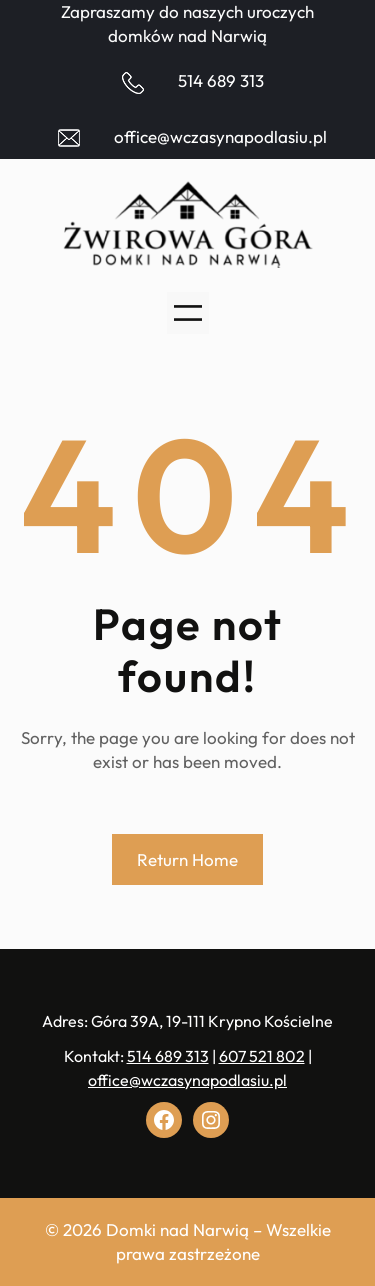 This screenshot has width=375, height=1286. What do you see at coordinates (188, 313) in the screenshot?
I see `[Rozwiń menu]` at bounding box center [188, 313].